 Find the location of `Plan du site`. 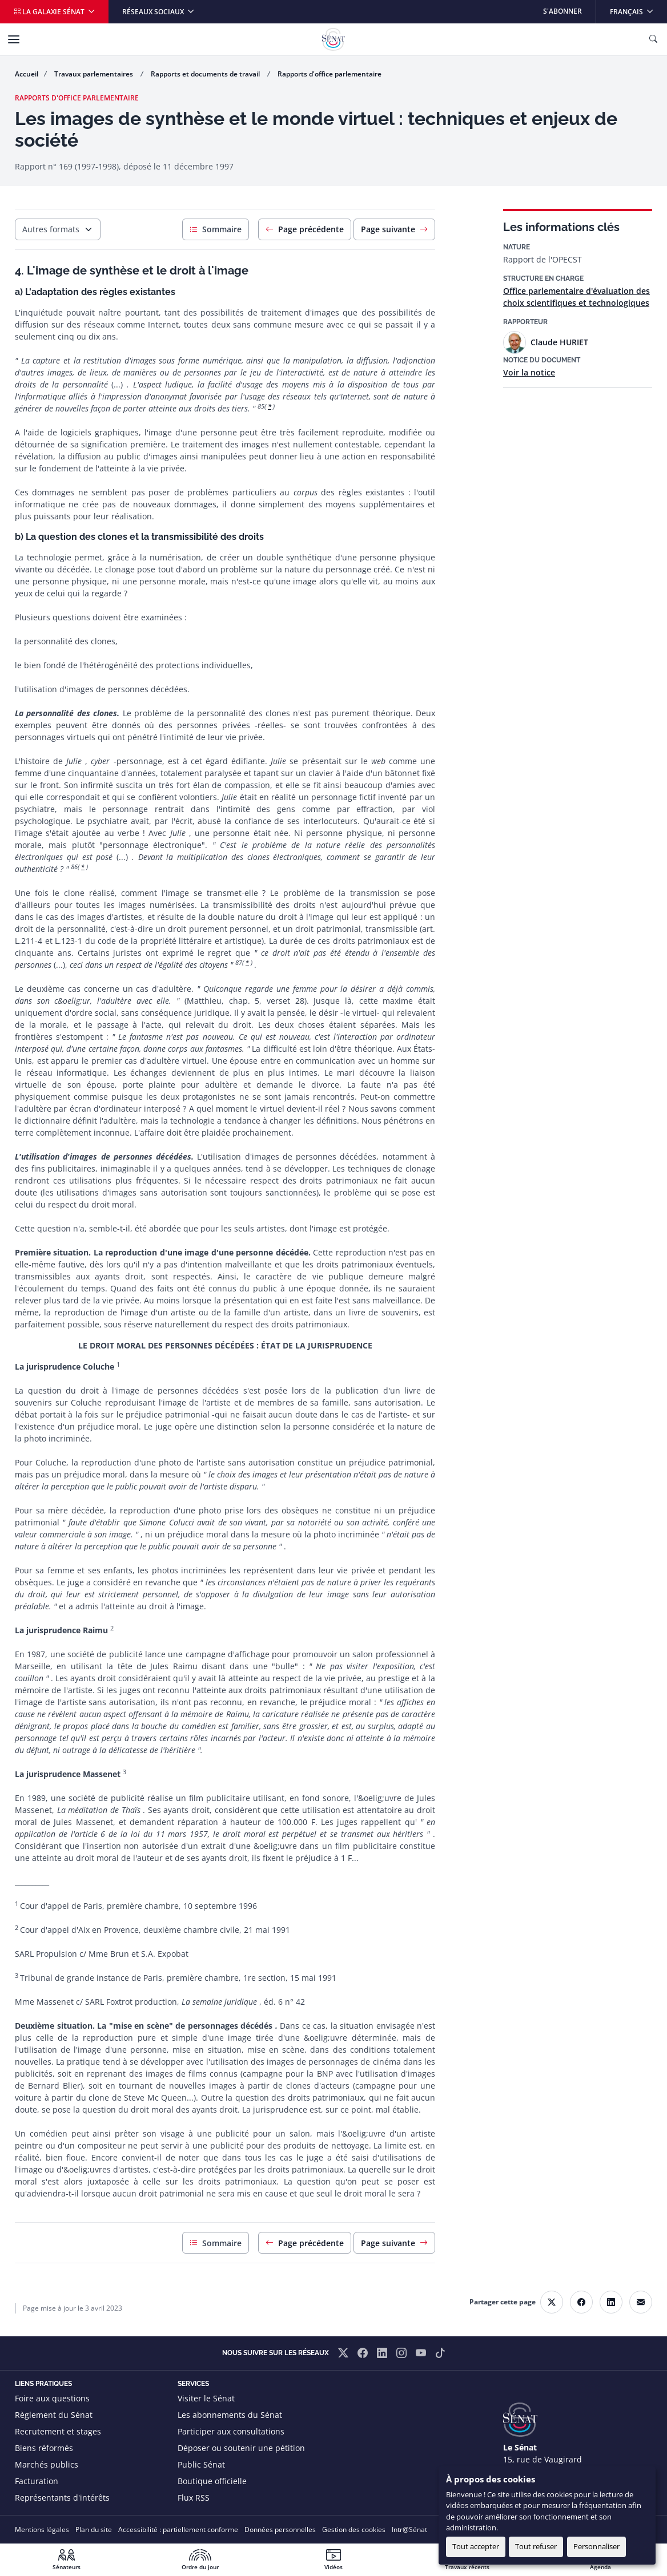

Plan du site is located at coordinates (93, 2529).